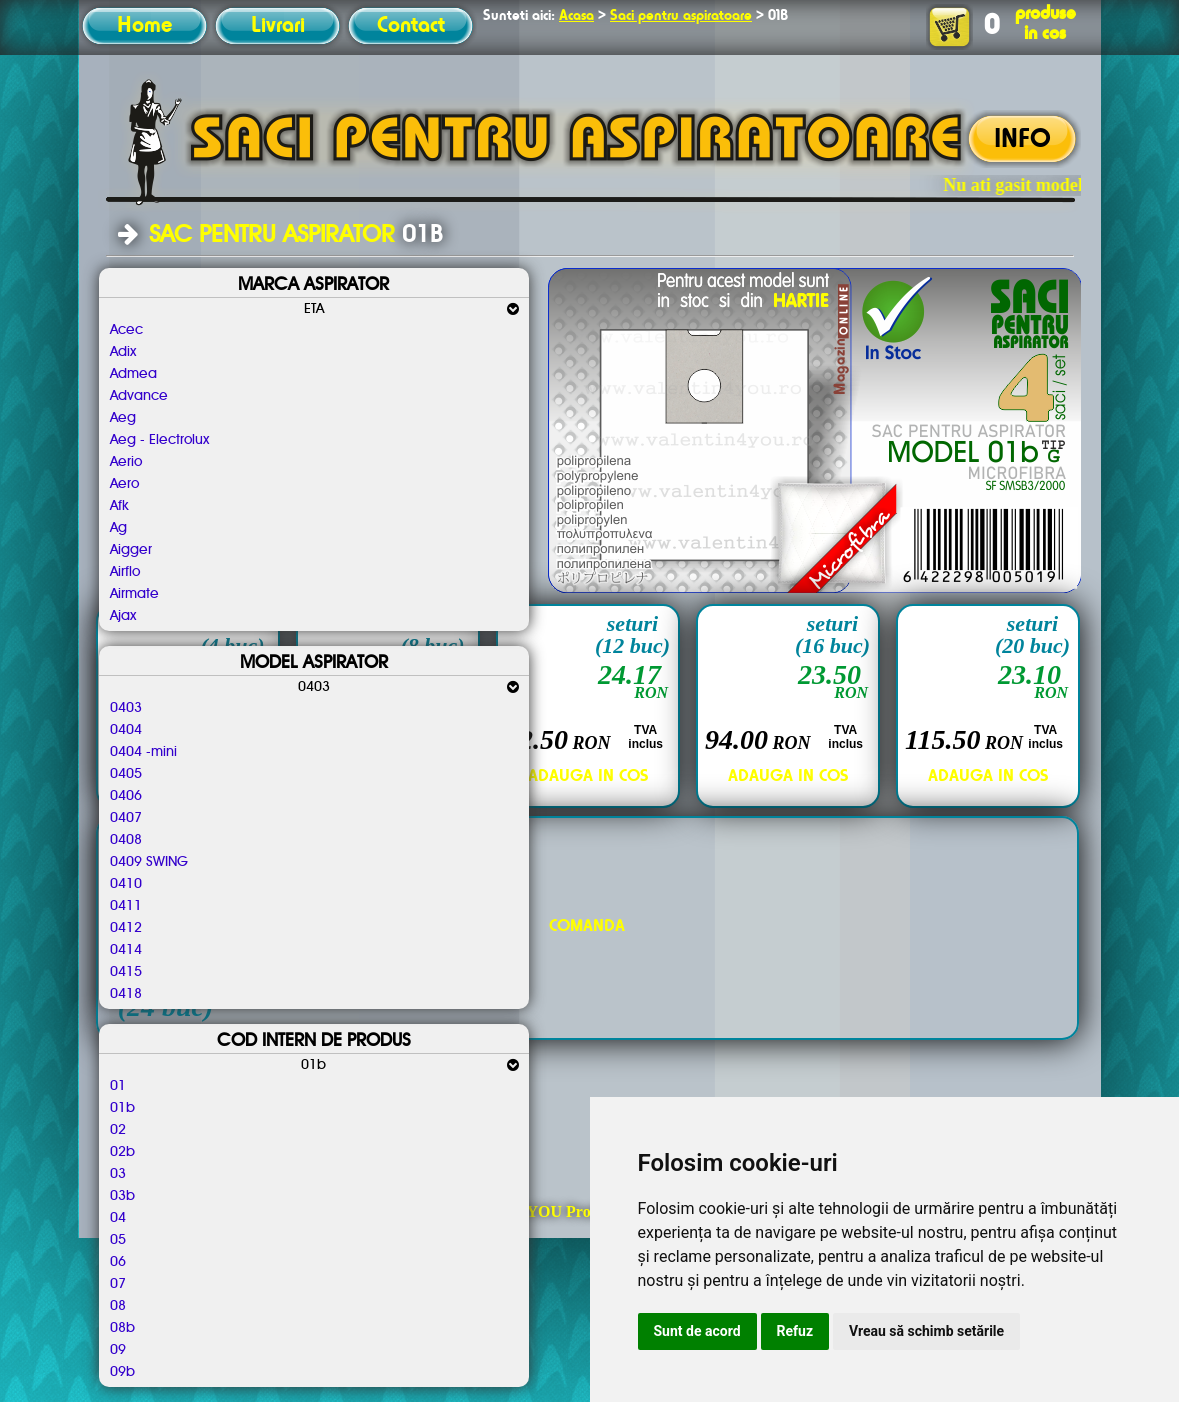 Image resolution: width=1179 pixels, height=1402 pixels. Describe the element at coordinates (126, 906) in the screenshot. I see `0411` at that location.